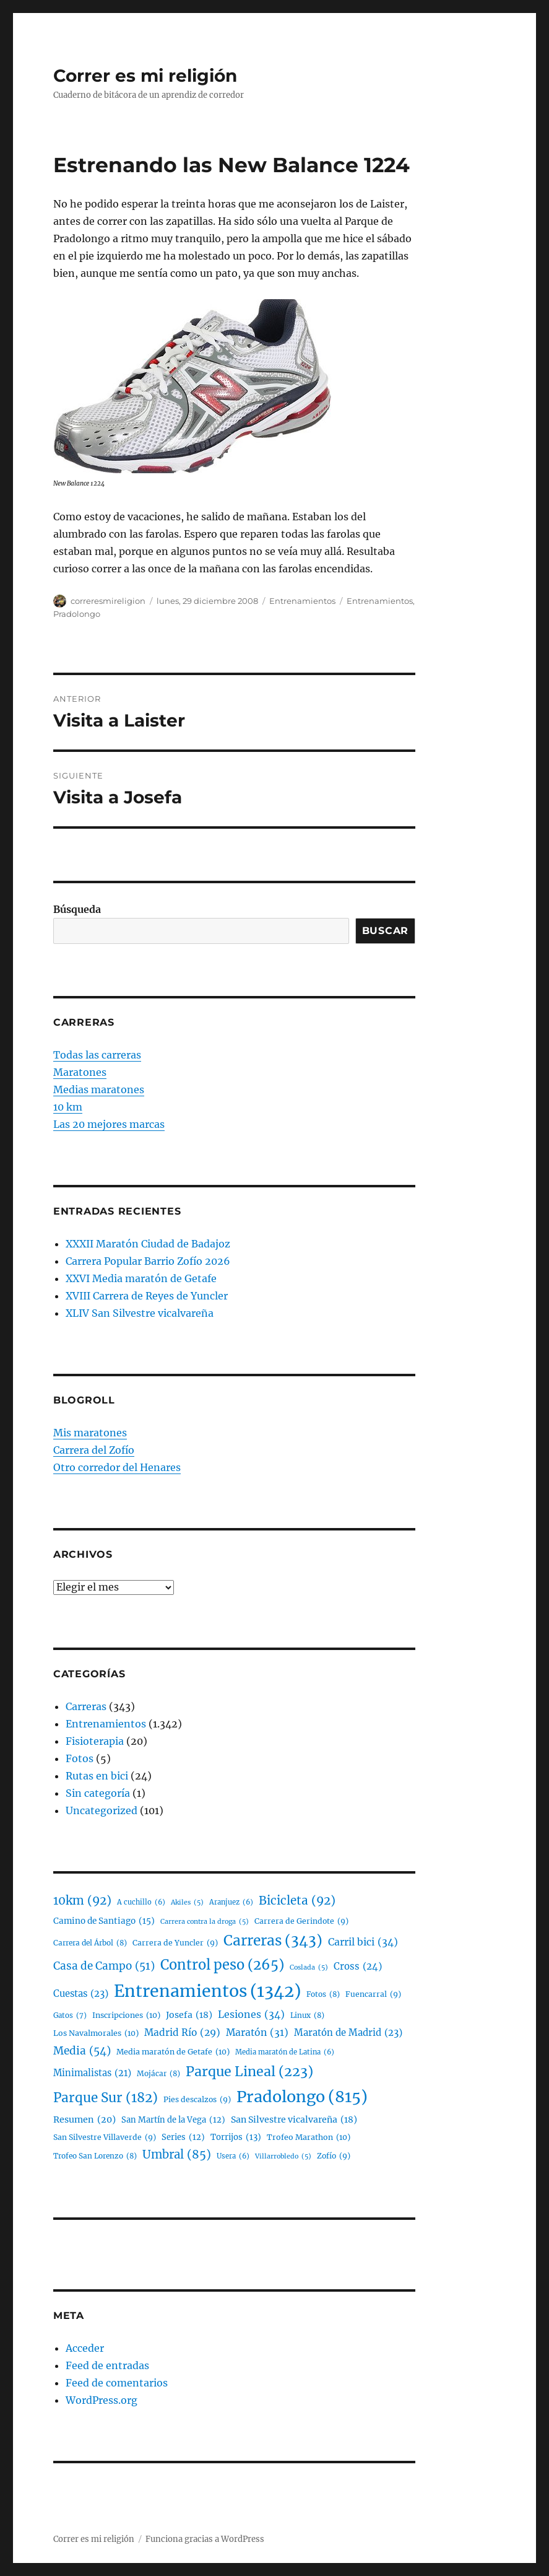 This screenshot has width=549, height=2576. What do you see at coordinates (307, 2015) in the screenshot?
I see `Linux [Linux (8 elementos)]` at bounding box center [307, 2015].